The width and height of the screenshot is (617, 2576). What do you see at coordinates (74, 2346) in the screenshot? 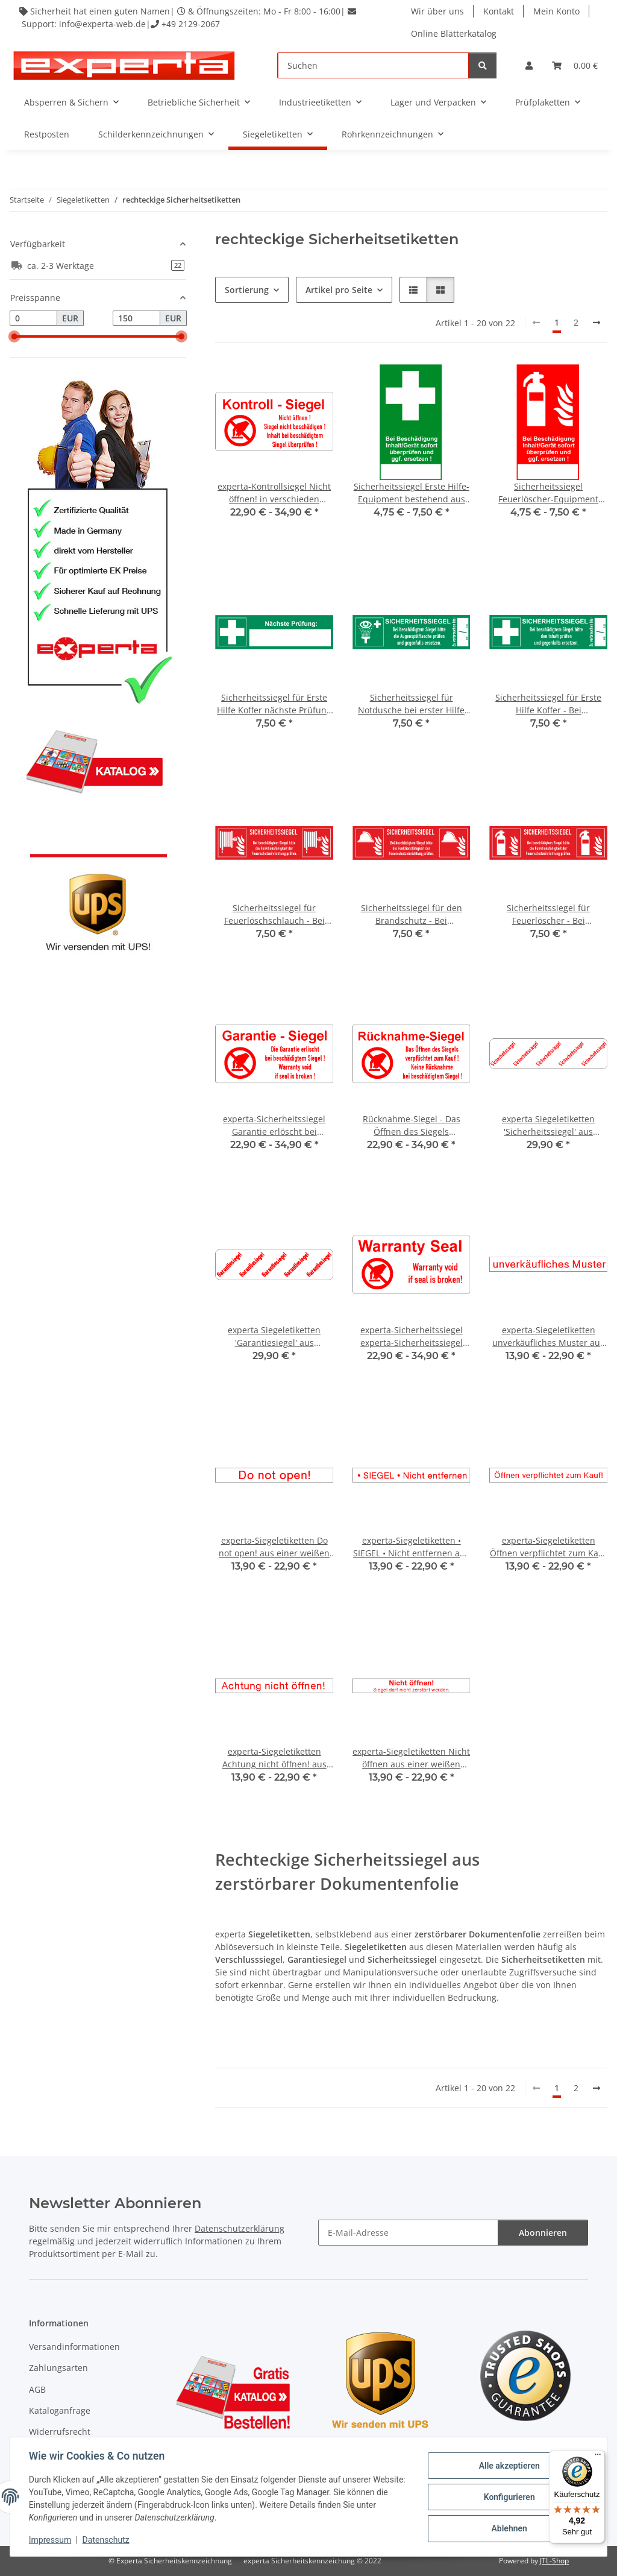
I see `Versandinformationen` at bounding box center [74, 2346].